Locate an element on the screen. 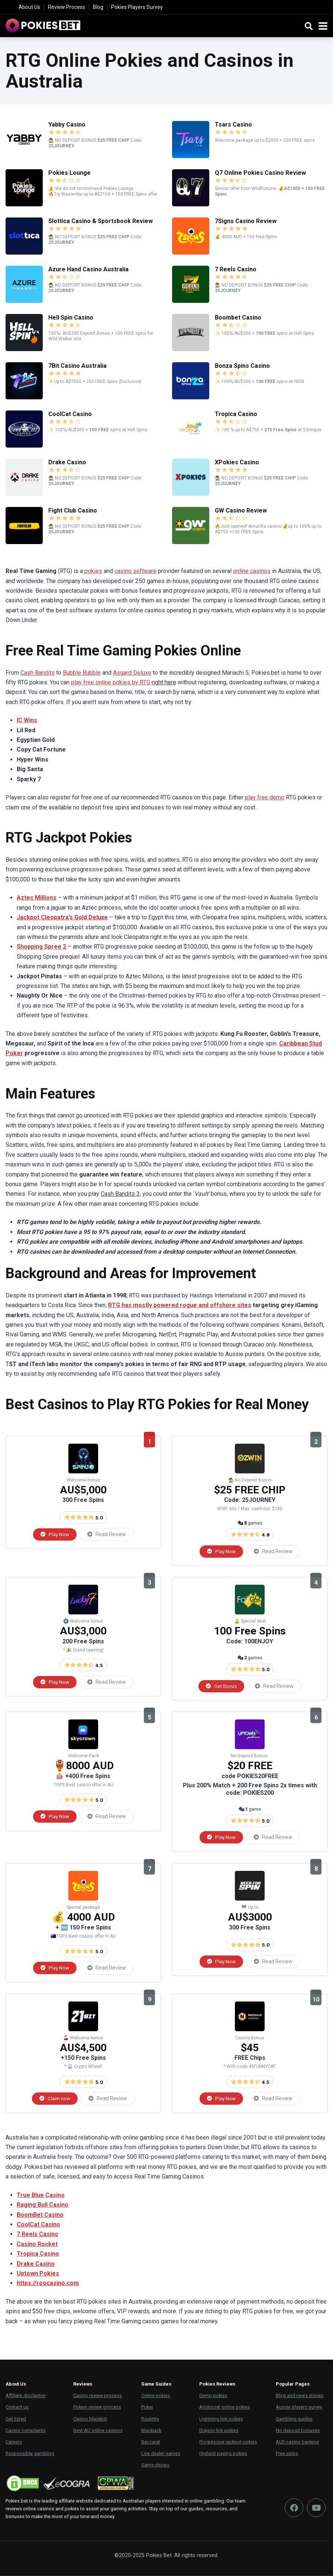 The height and width of the screenshot is (2576, 333). 7 Reels Casino is located at coordinates (235, 269).